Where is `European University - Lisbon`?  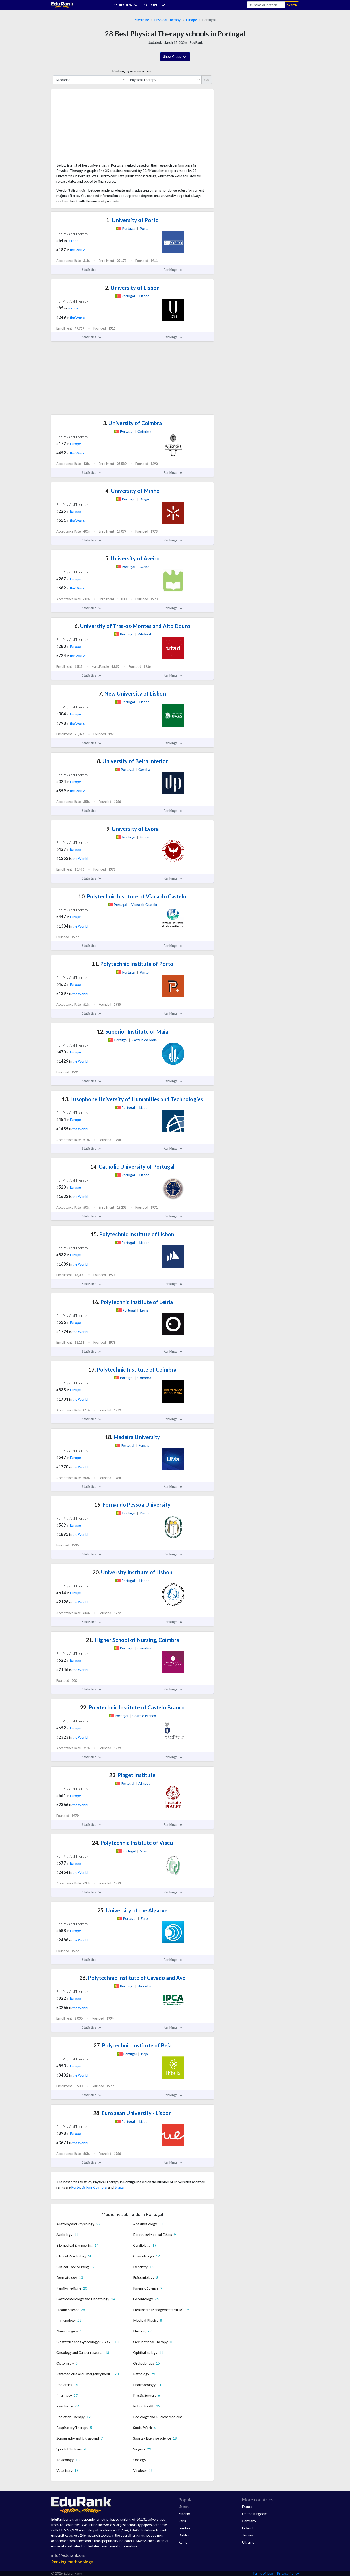 European University - Lisbon is located at coordinates (132, 2113).